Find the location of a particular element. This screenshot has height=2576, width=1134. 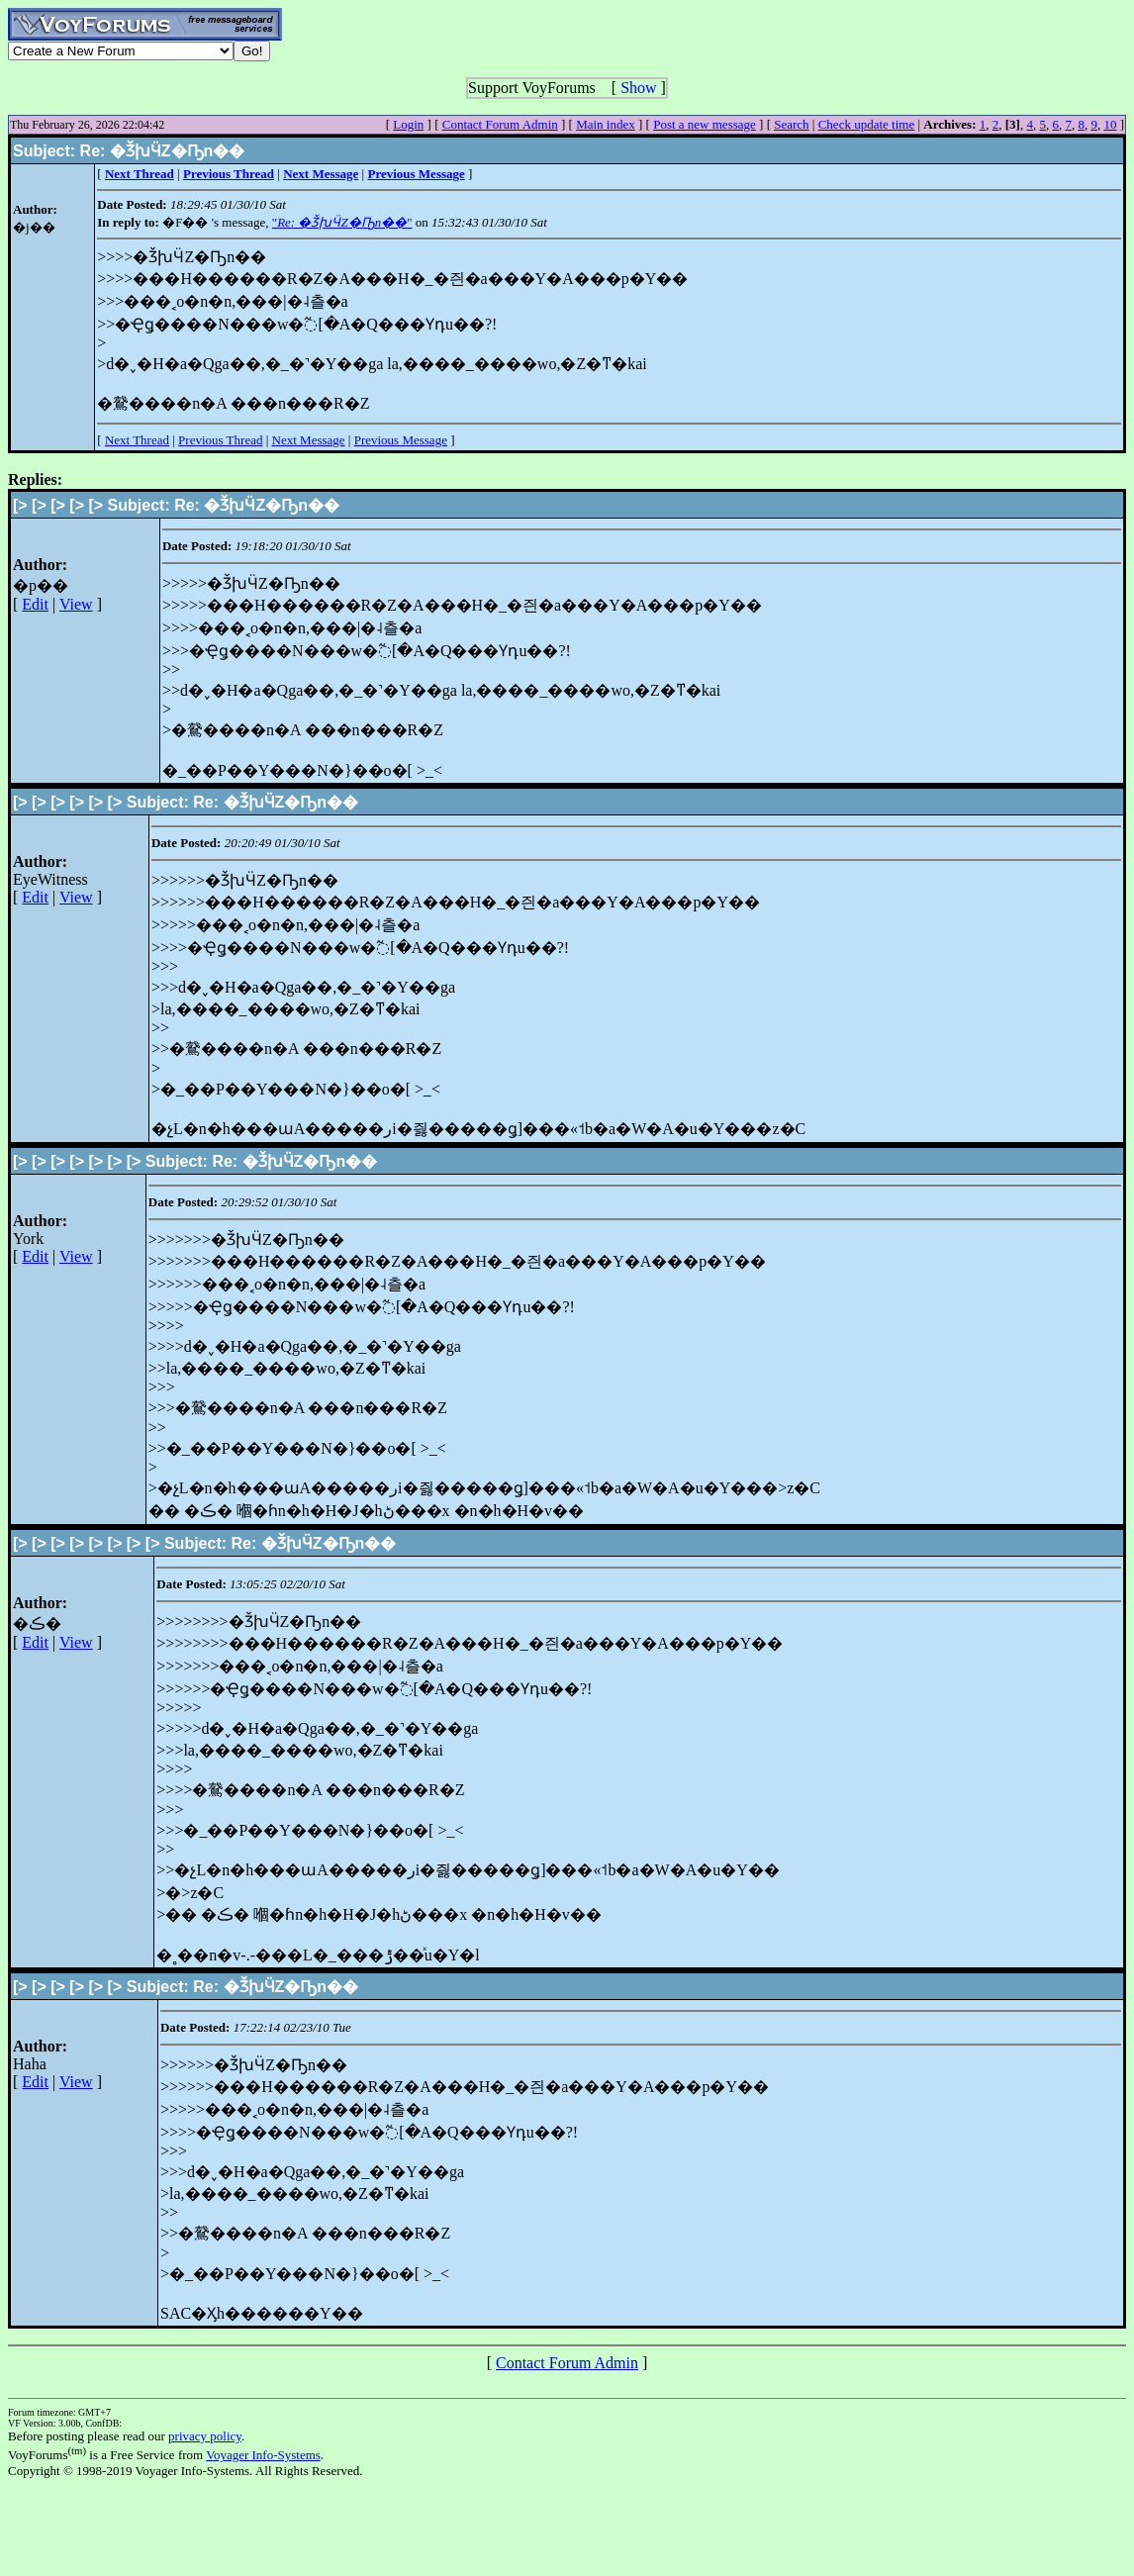

Post a new message is located at coordinates (704, 124).